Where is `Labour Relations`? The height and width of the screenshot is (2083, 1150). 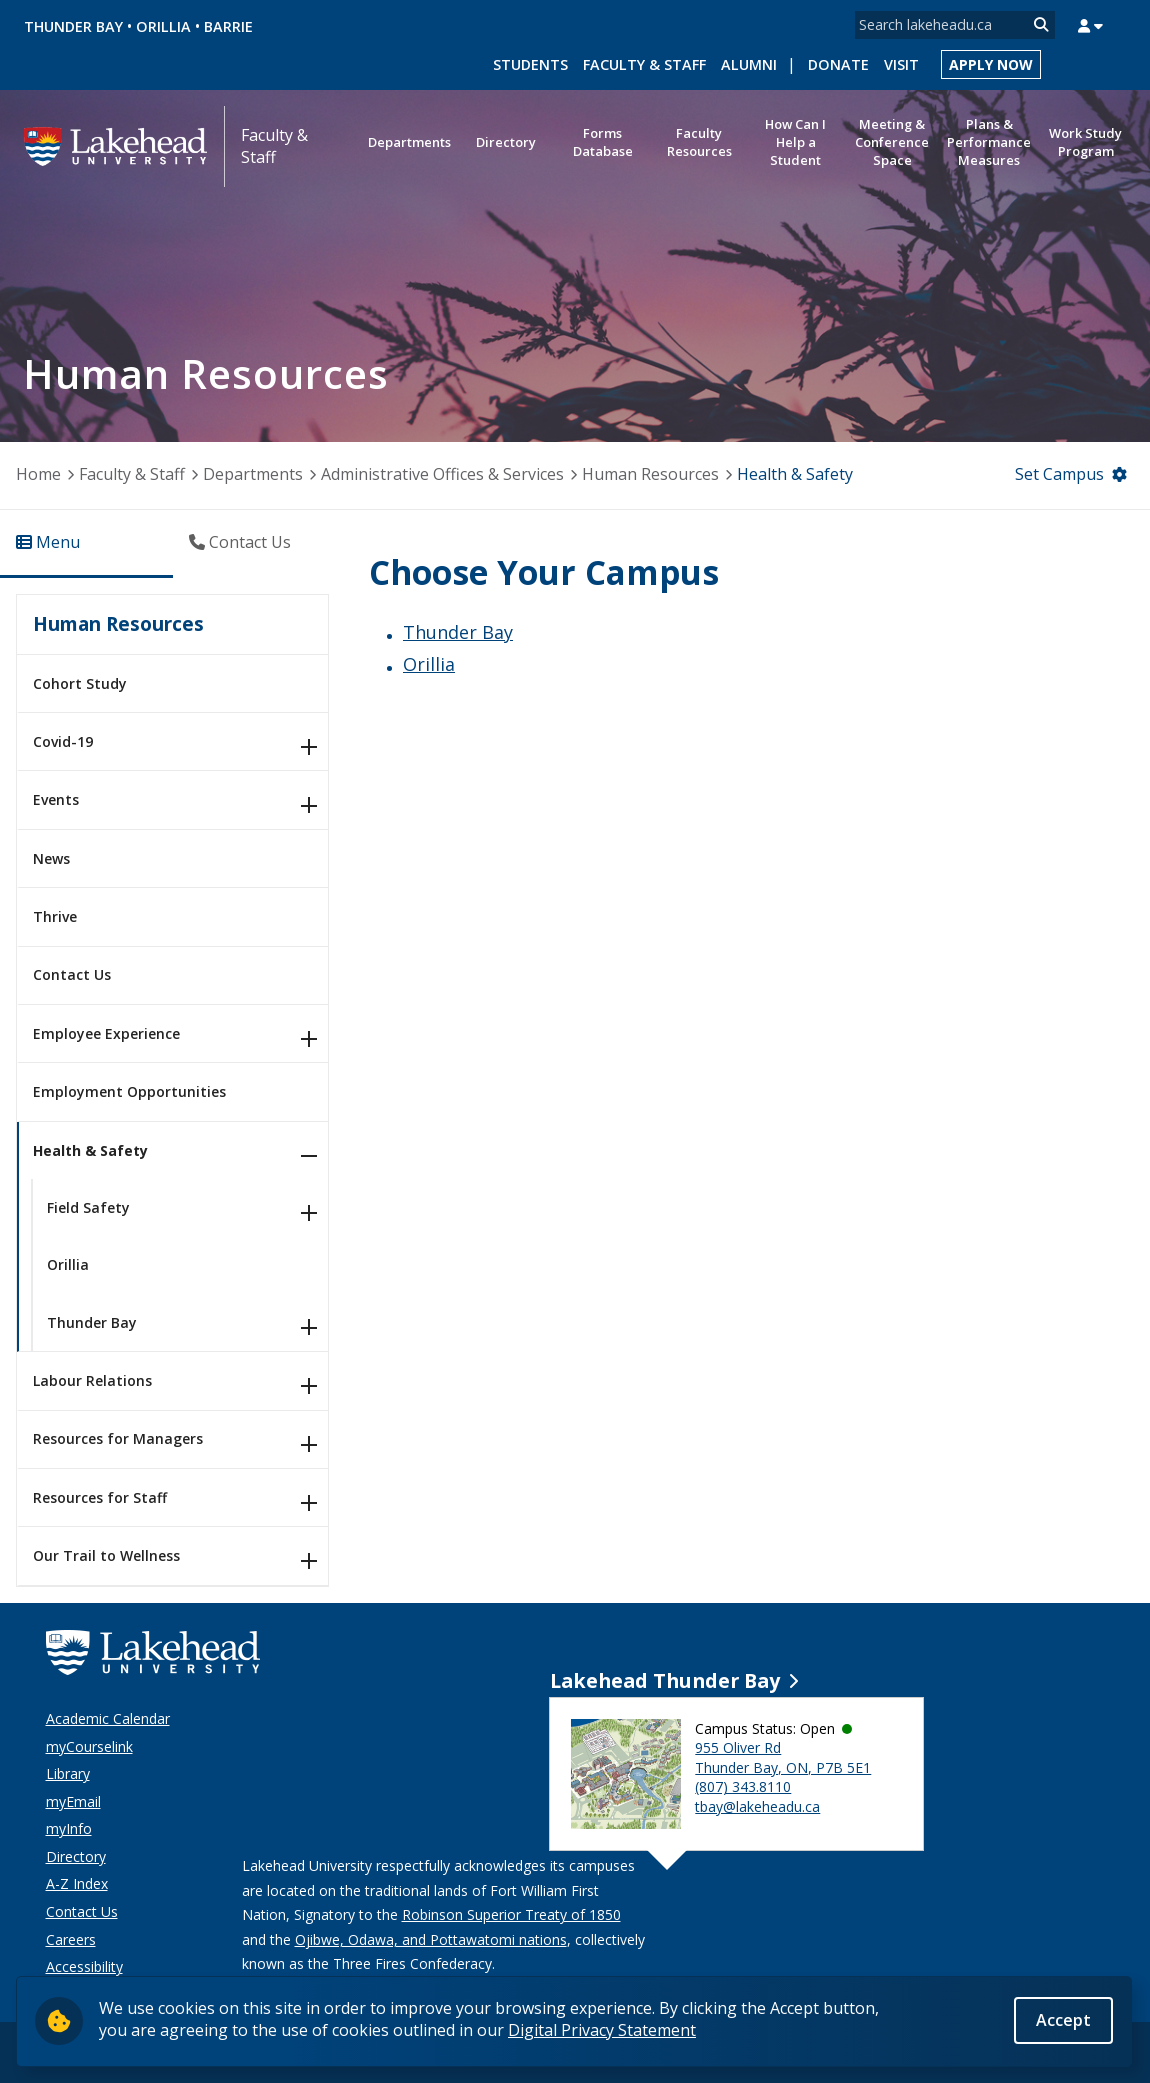 Labour Relations is located at coordinates (92, 1380).